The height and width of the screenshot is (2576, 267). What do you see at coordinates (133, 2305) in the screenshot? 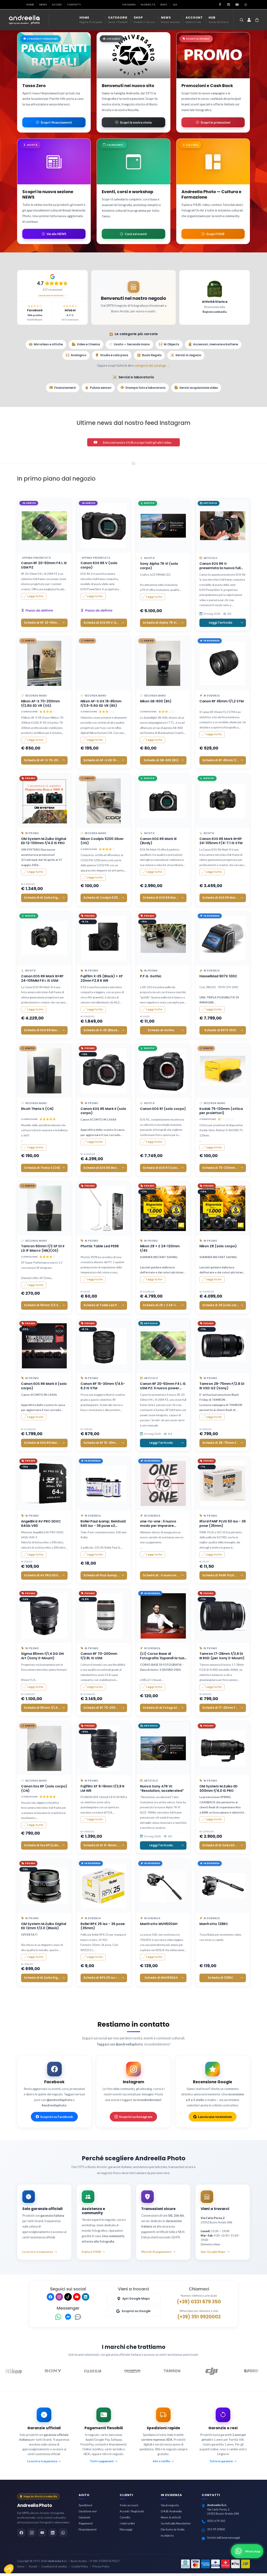
I see `Scoprici su Google` at bounding box center [133, 2305].